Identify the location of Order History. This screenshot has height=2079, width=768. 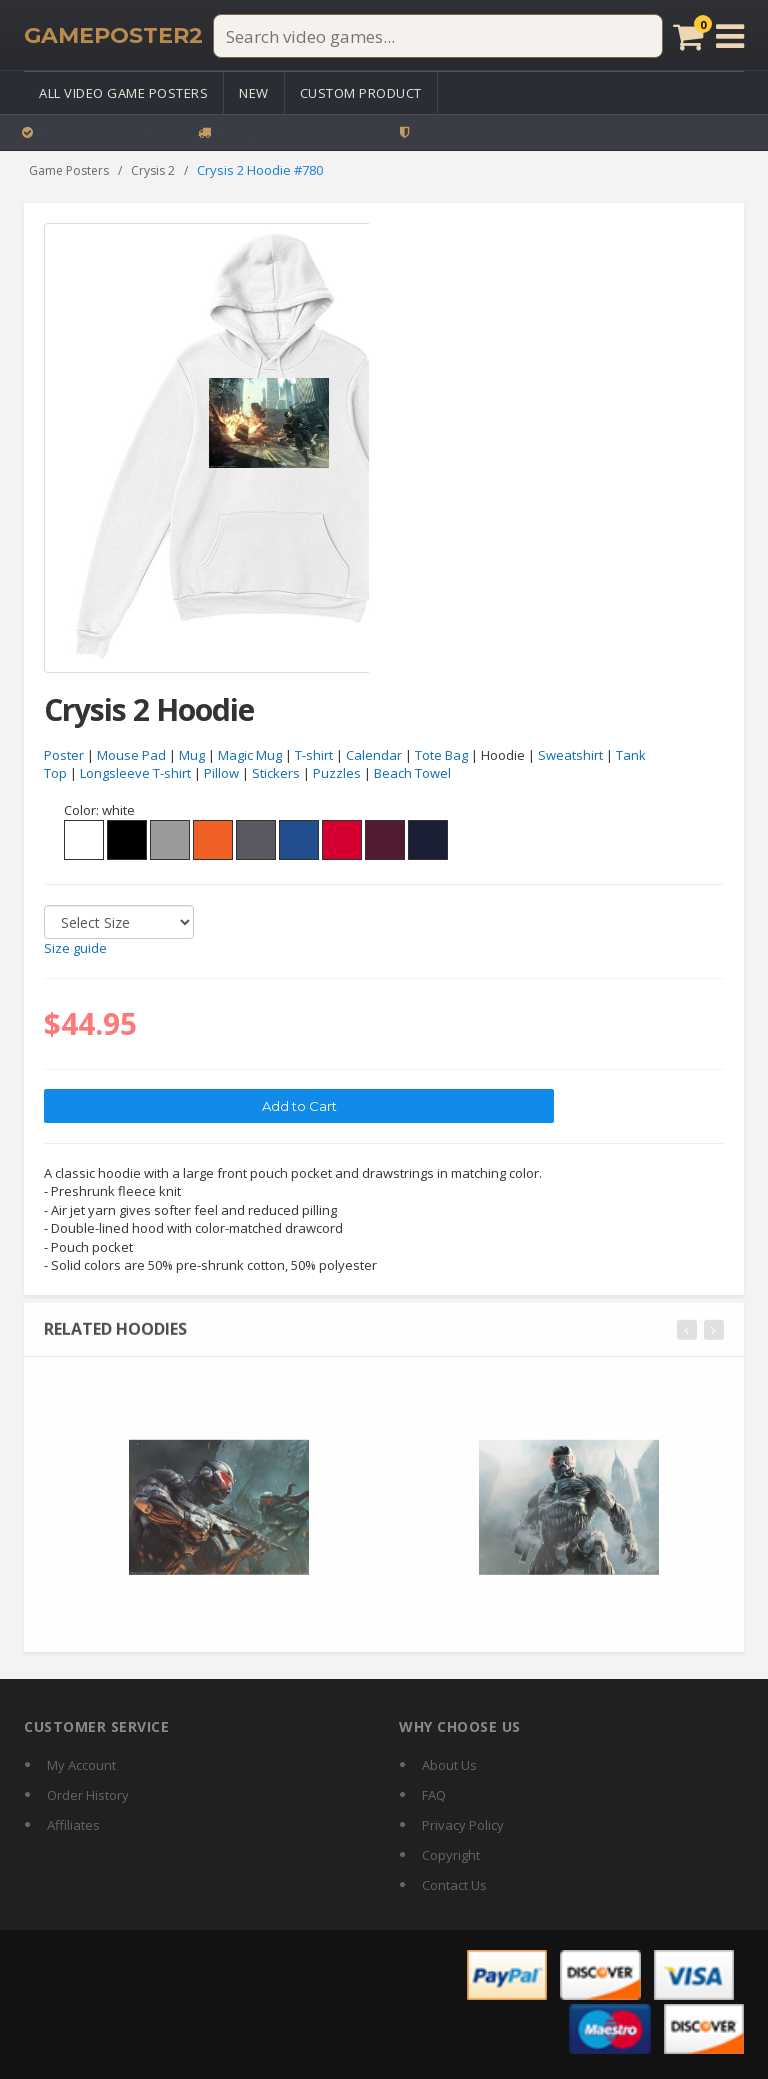
(88, 1795).